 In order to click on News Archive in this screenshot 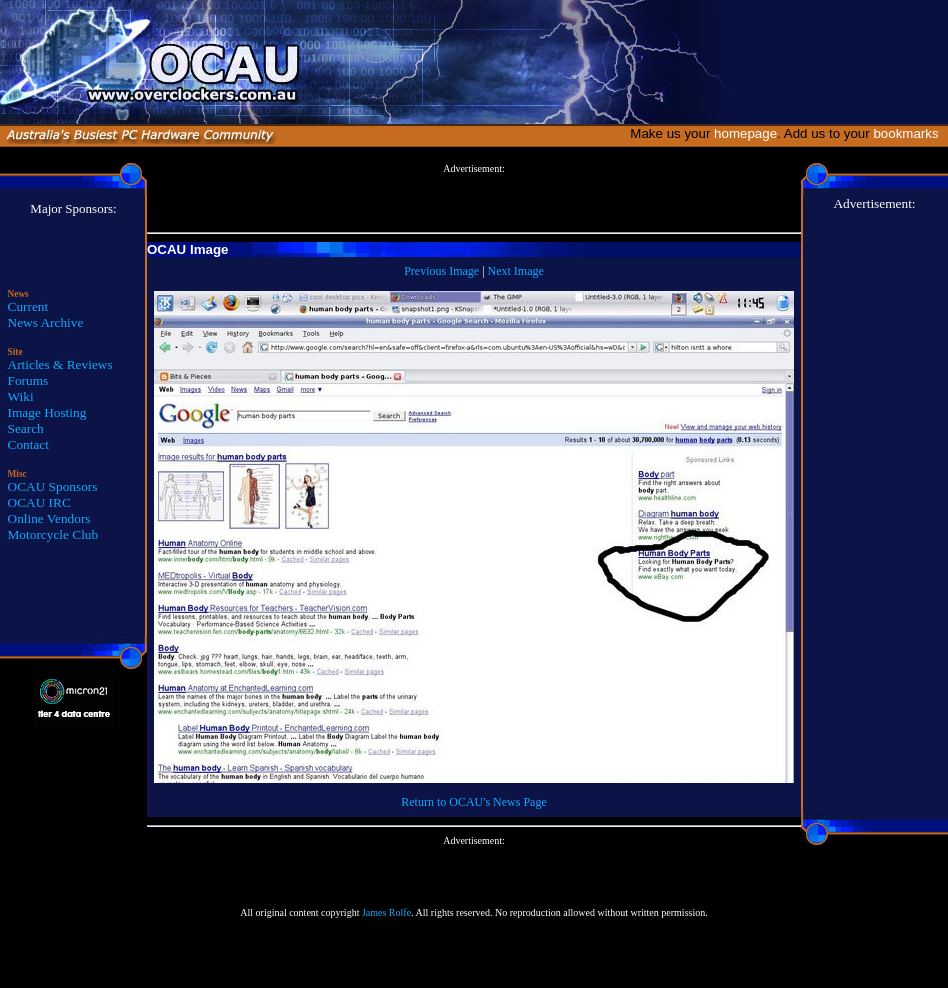, I will do `click(46, 322)`.